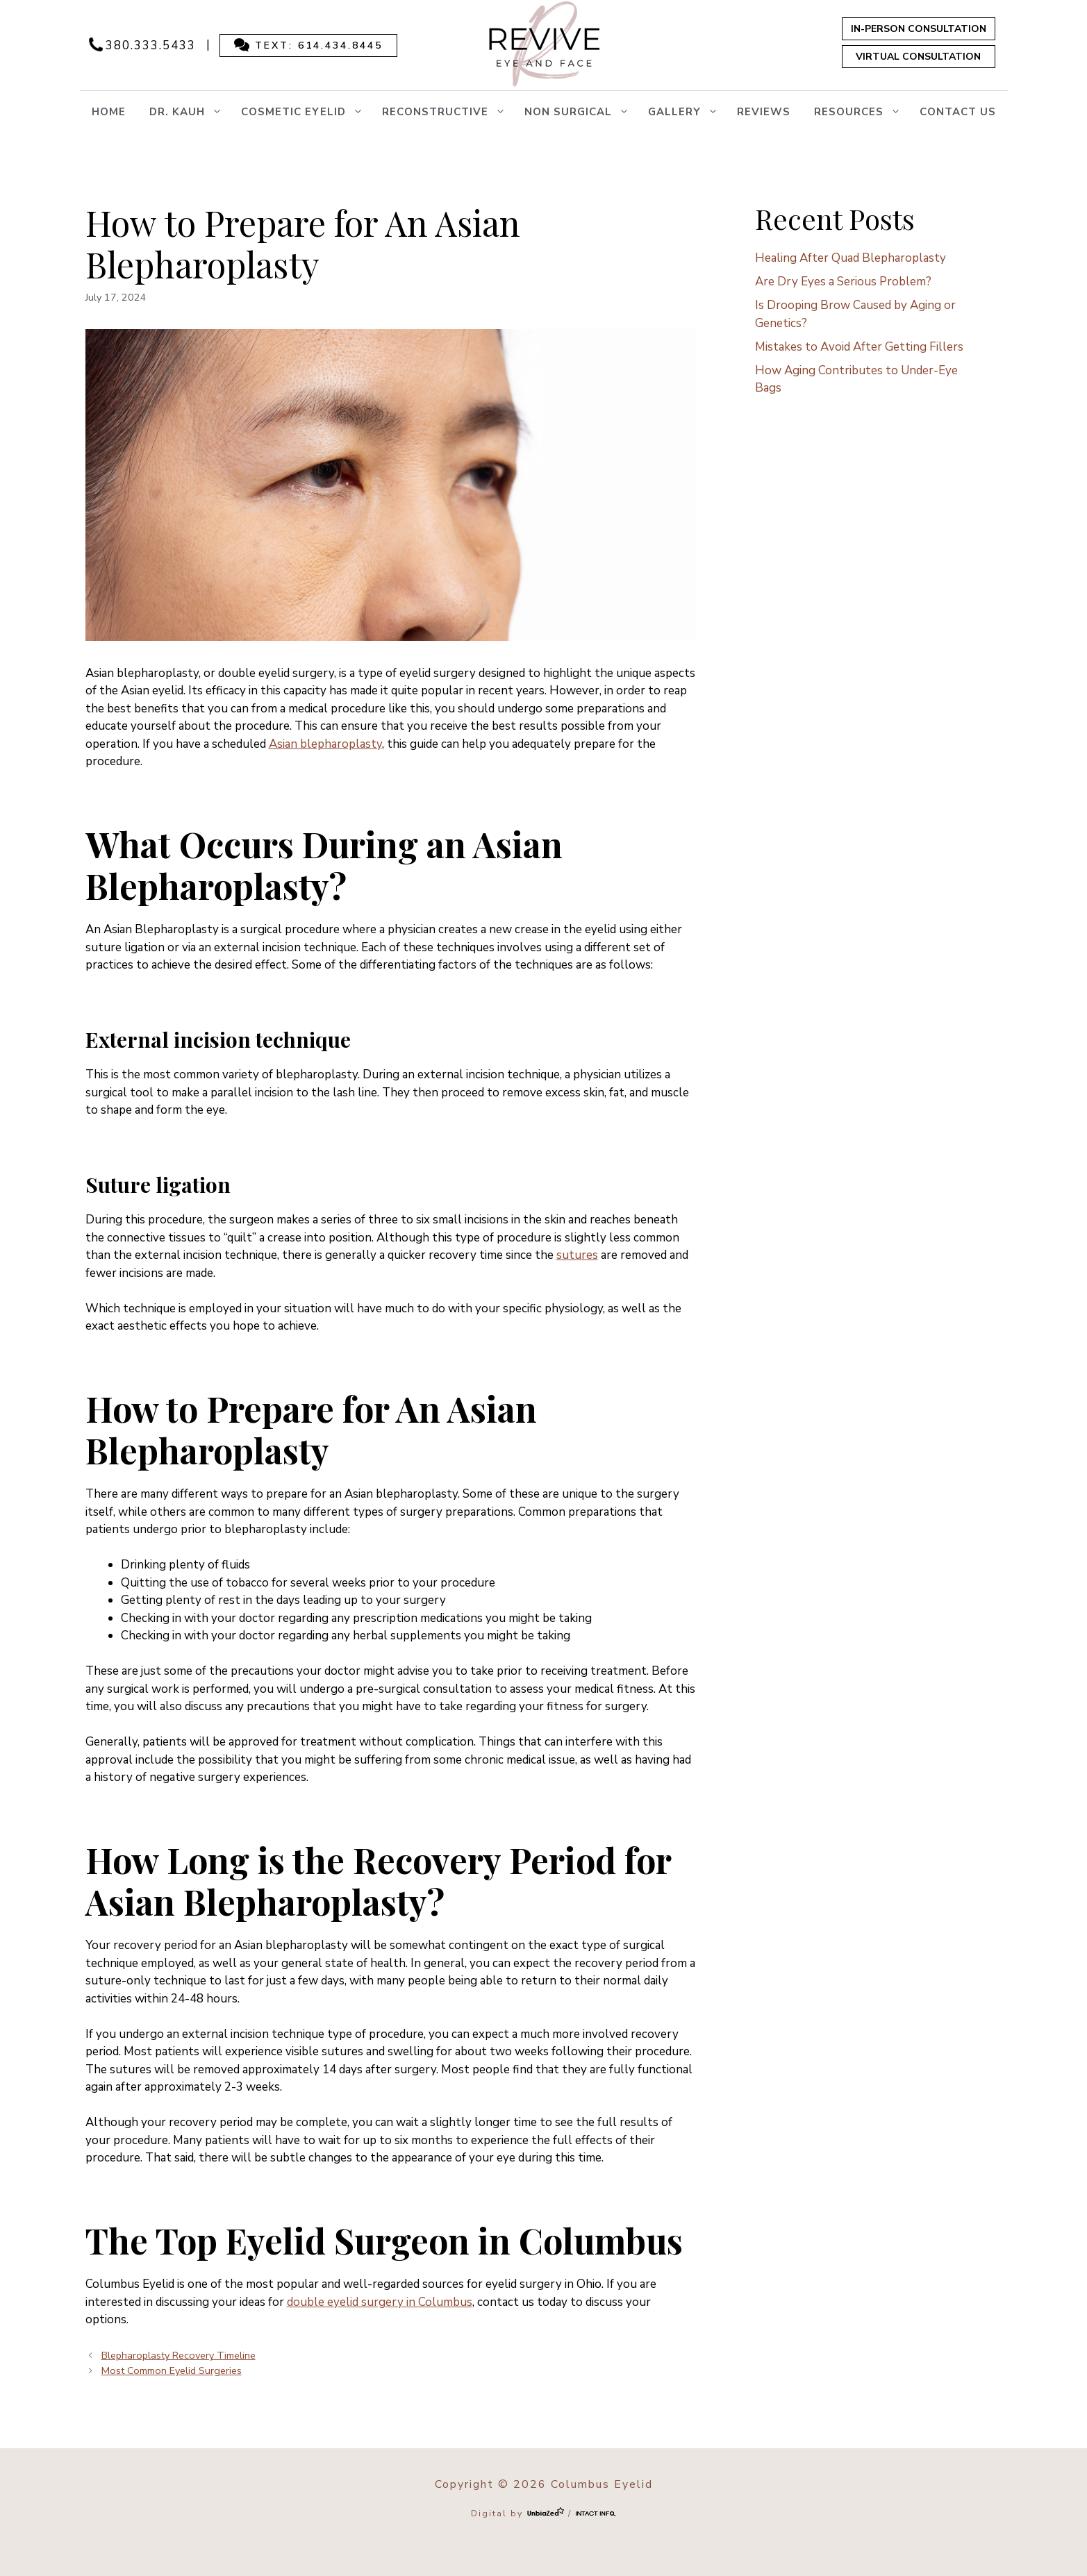  I want to click on Healing After Quad Blepharoplasty, so click(850, 258).